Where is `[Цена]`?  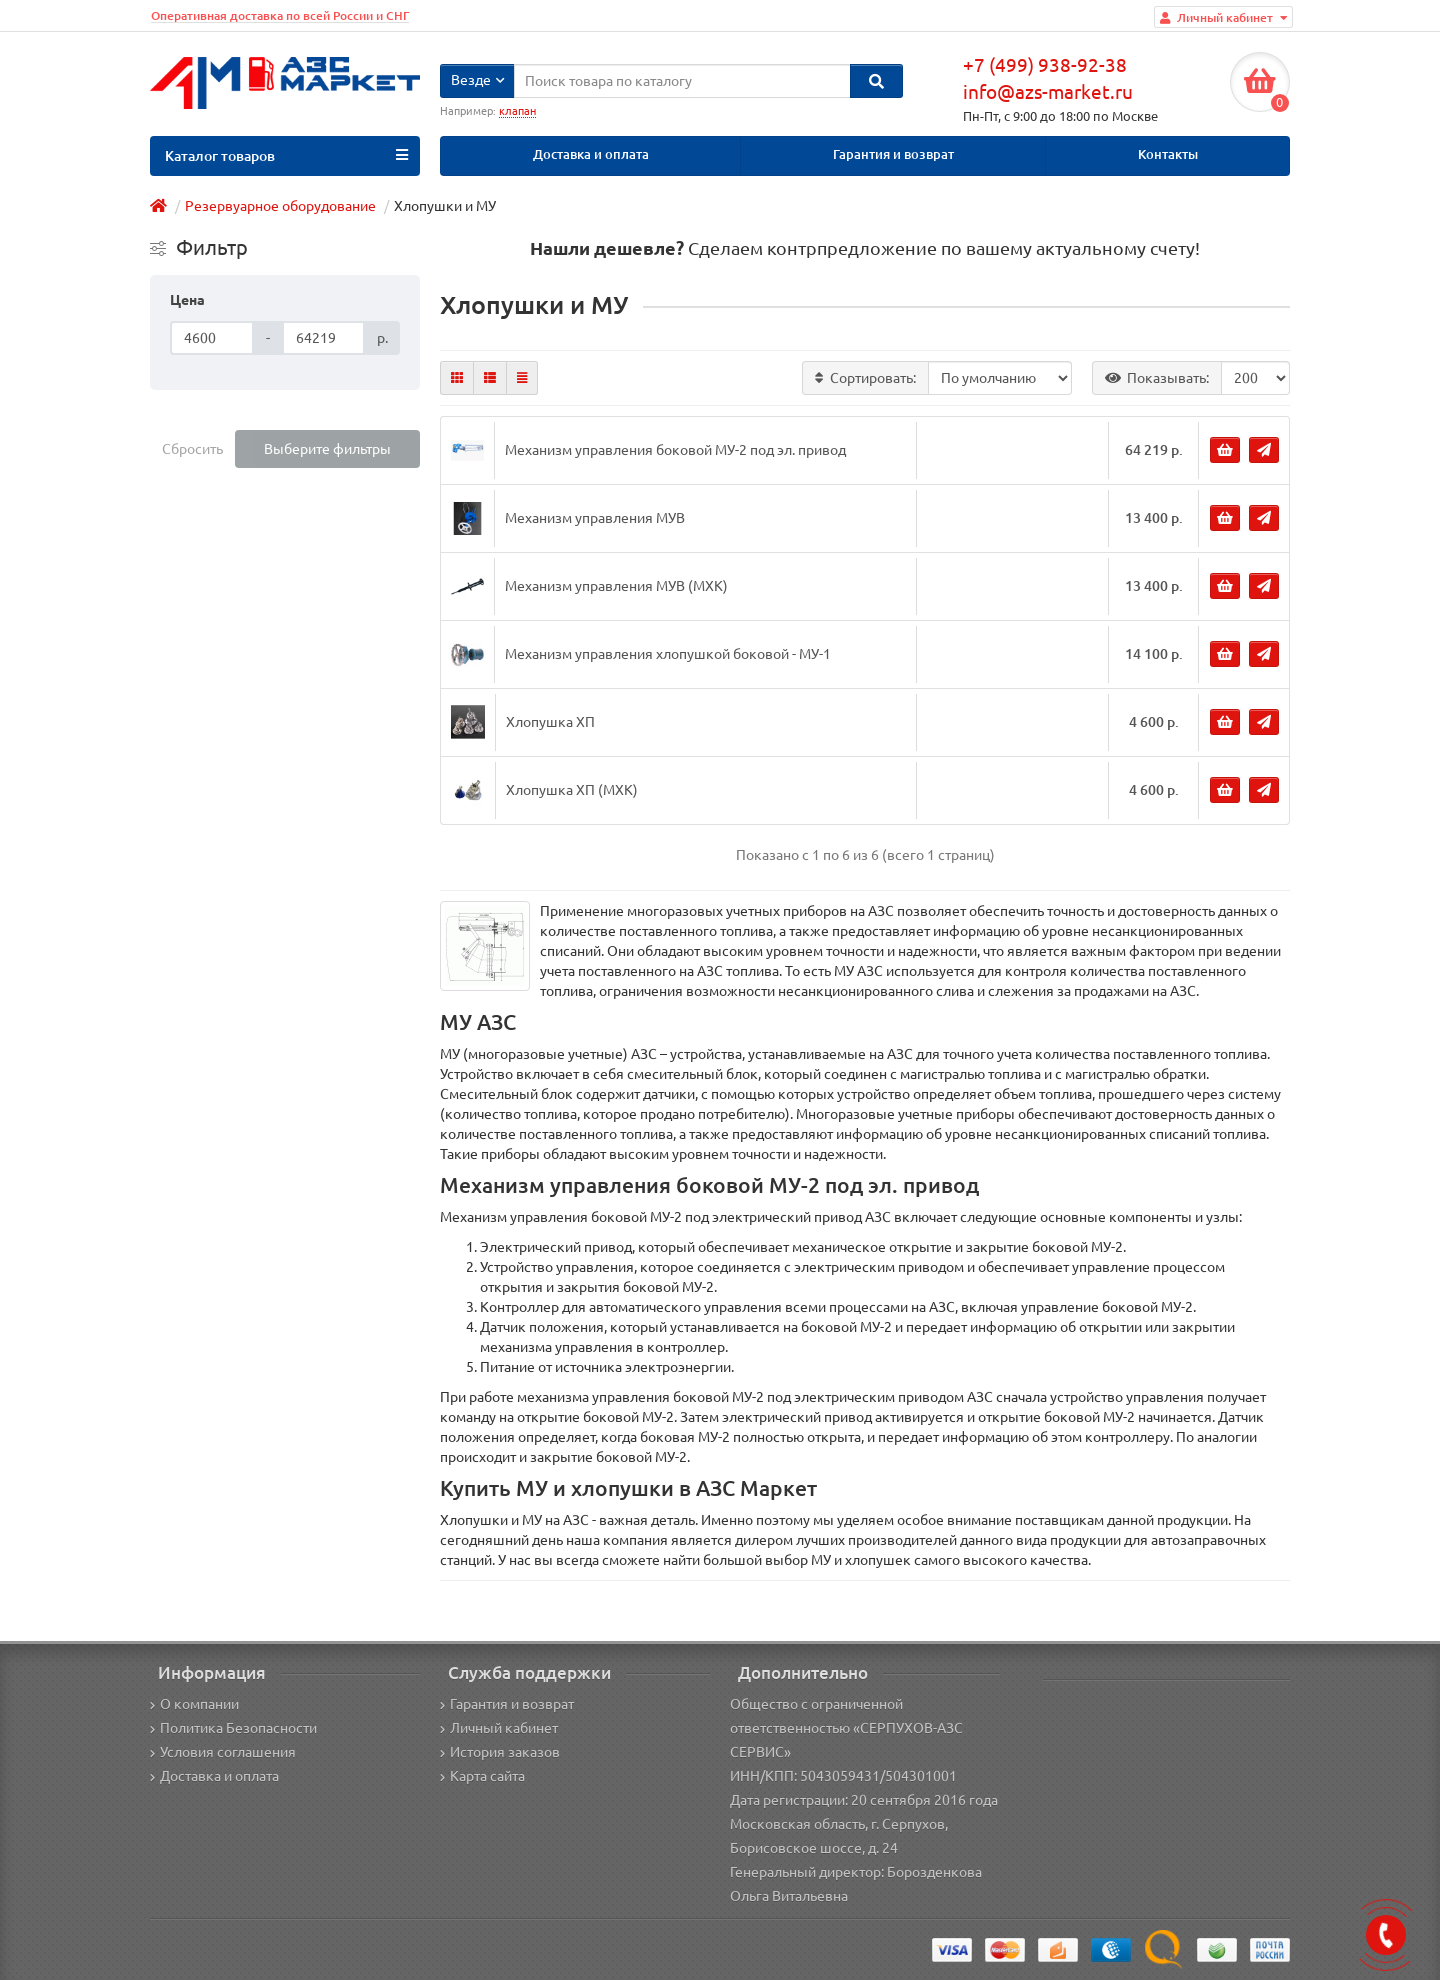
[Цена] is located at coordinates (212, 338).